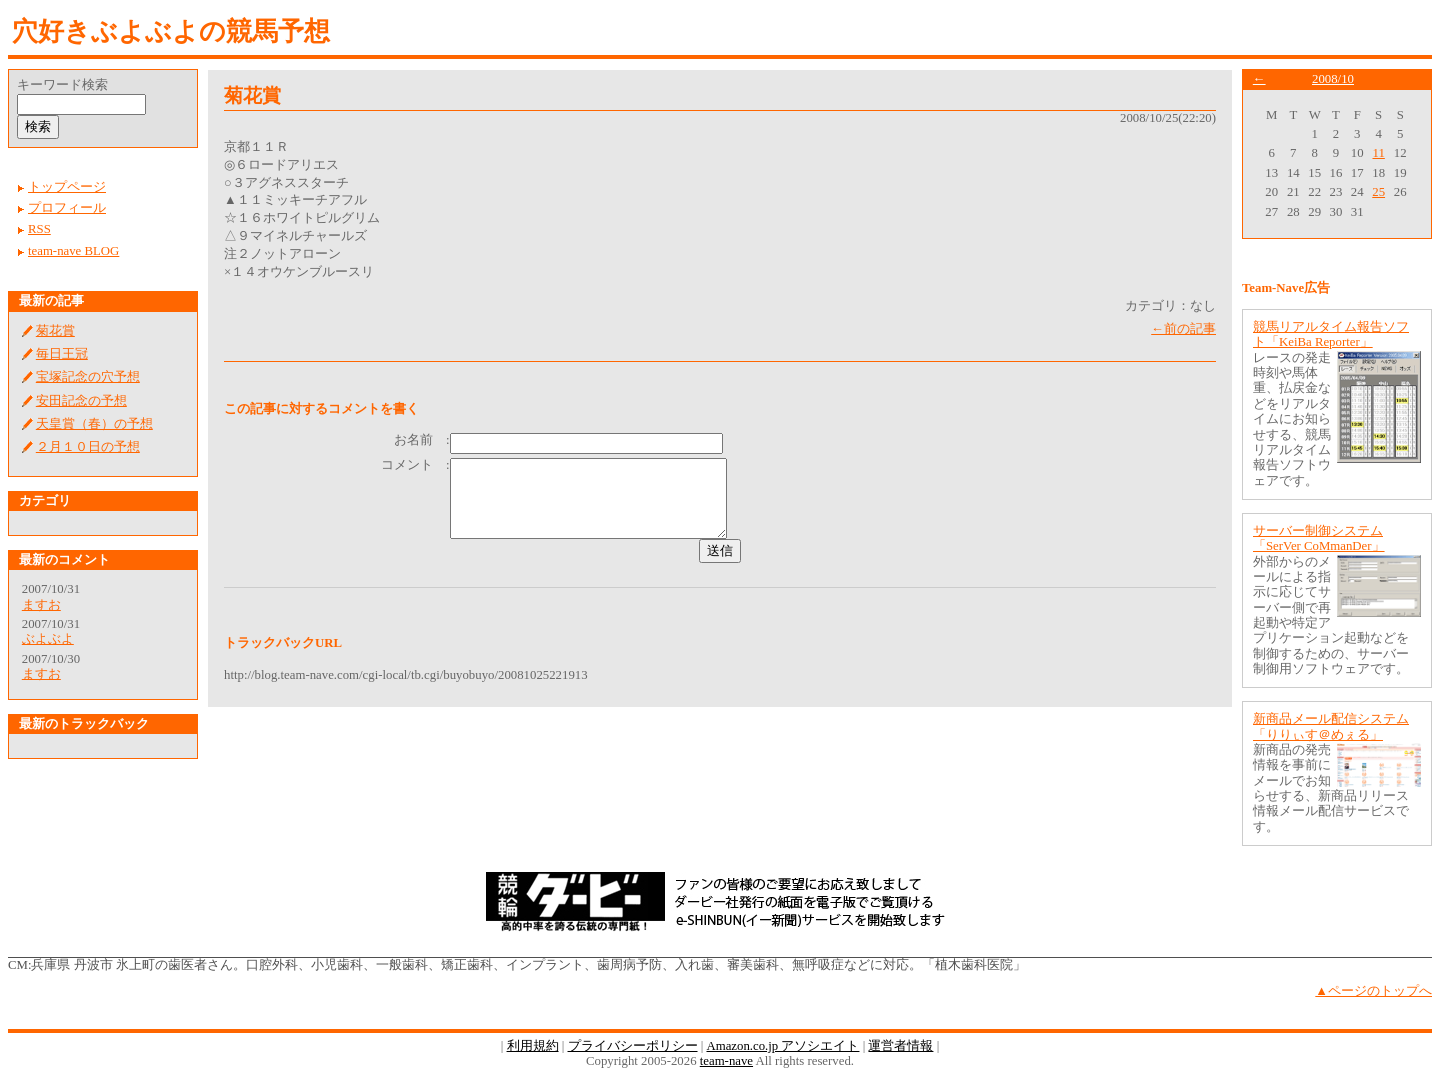 The height and width of the screenshot is (1079, 1440). What do you see at coordinates (726, 1061) in the screenshot?
I see `team-nave` at bounding box center [726, 1061].